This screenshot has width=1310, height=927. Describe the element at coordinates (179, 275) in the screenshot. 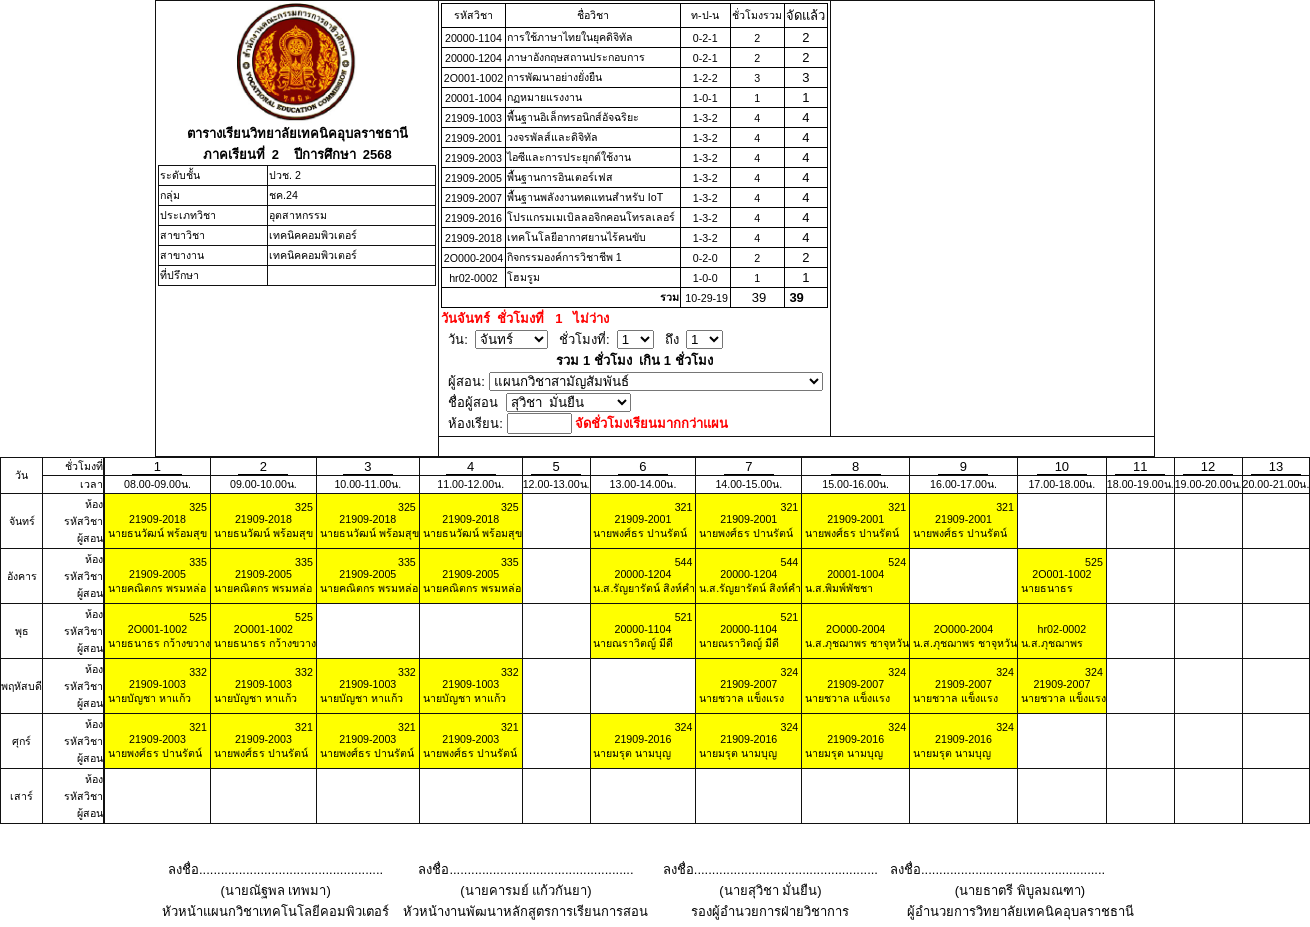

I see `ที่ปรึกษา` at that location.